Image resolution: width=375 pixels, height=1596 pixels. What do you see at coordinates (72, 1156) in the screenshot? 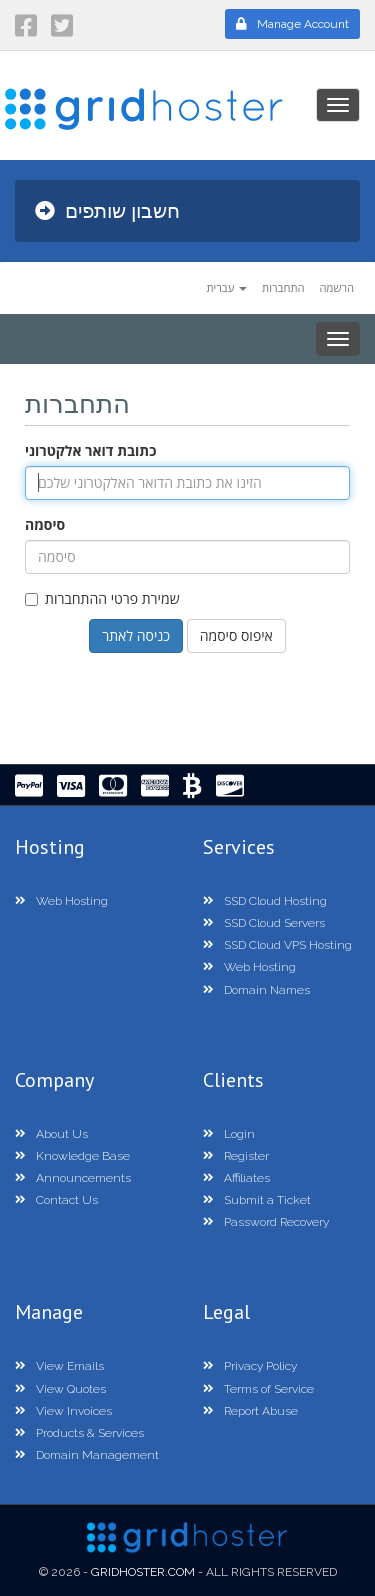
I see `Knowledge Base` at bounding box center [72, 1156].